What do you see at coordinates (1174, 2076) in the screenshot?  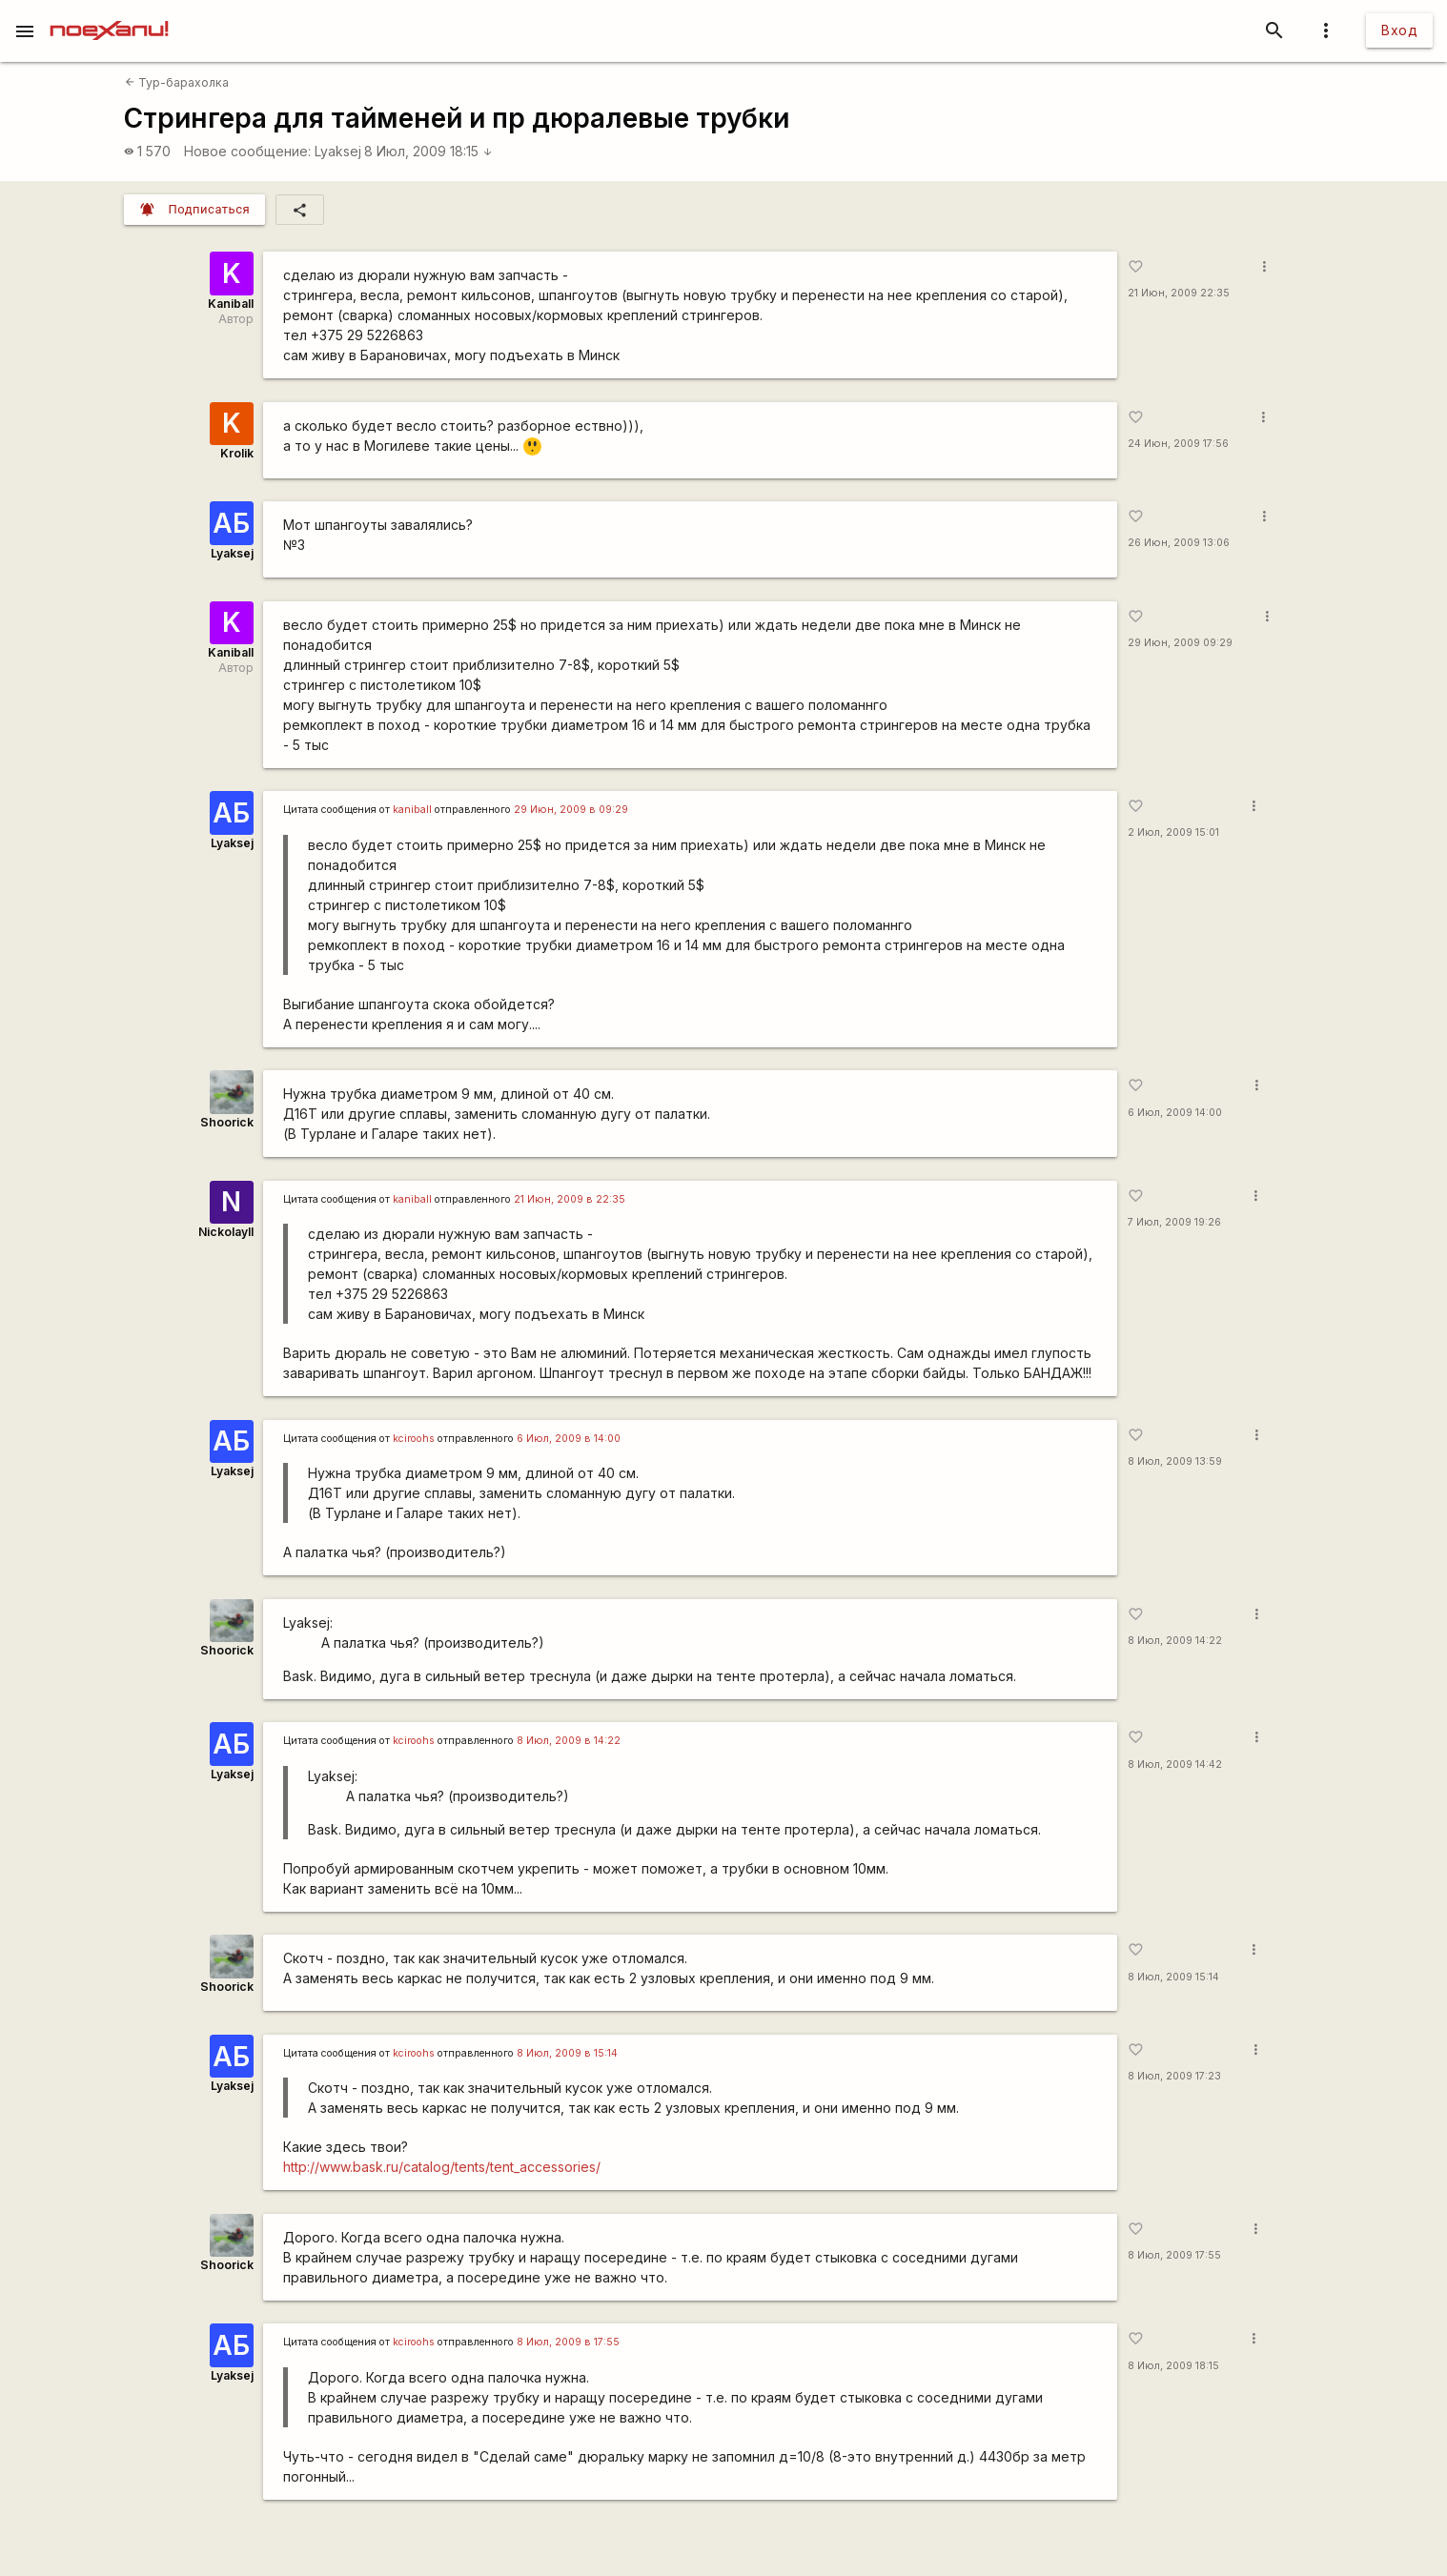 I see `8 Июл, 2009 17:23` at bounding box center [1174, 2076].